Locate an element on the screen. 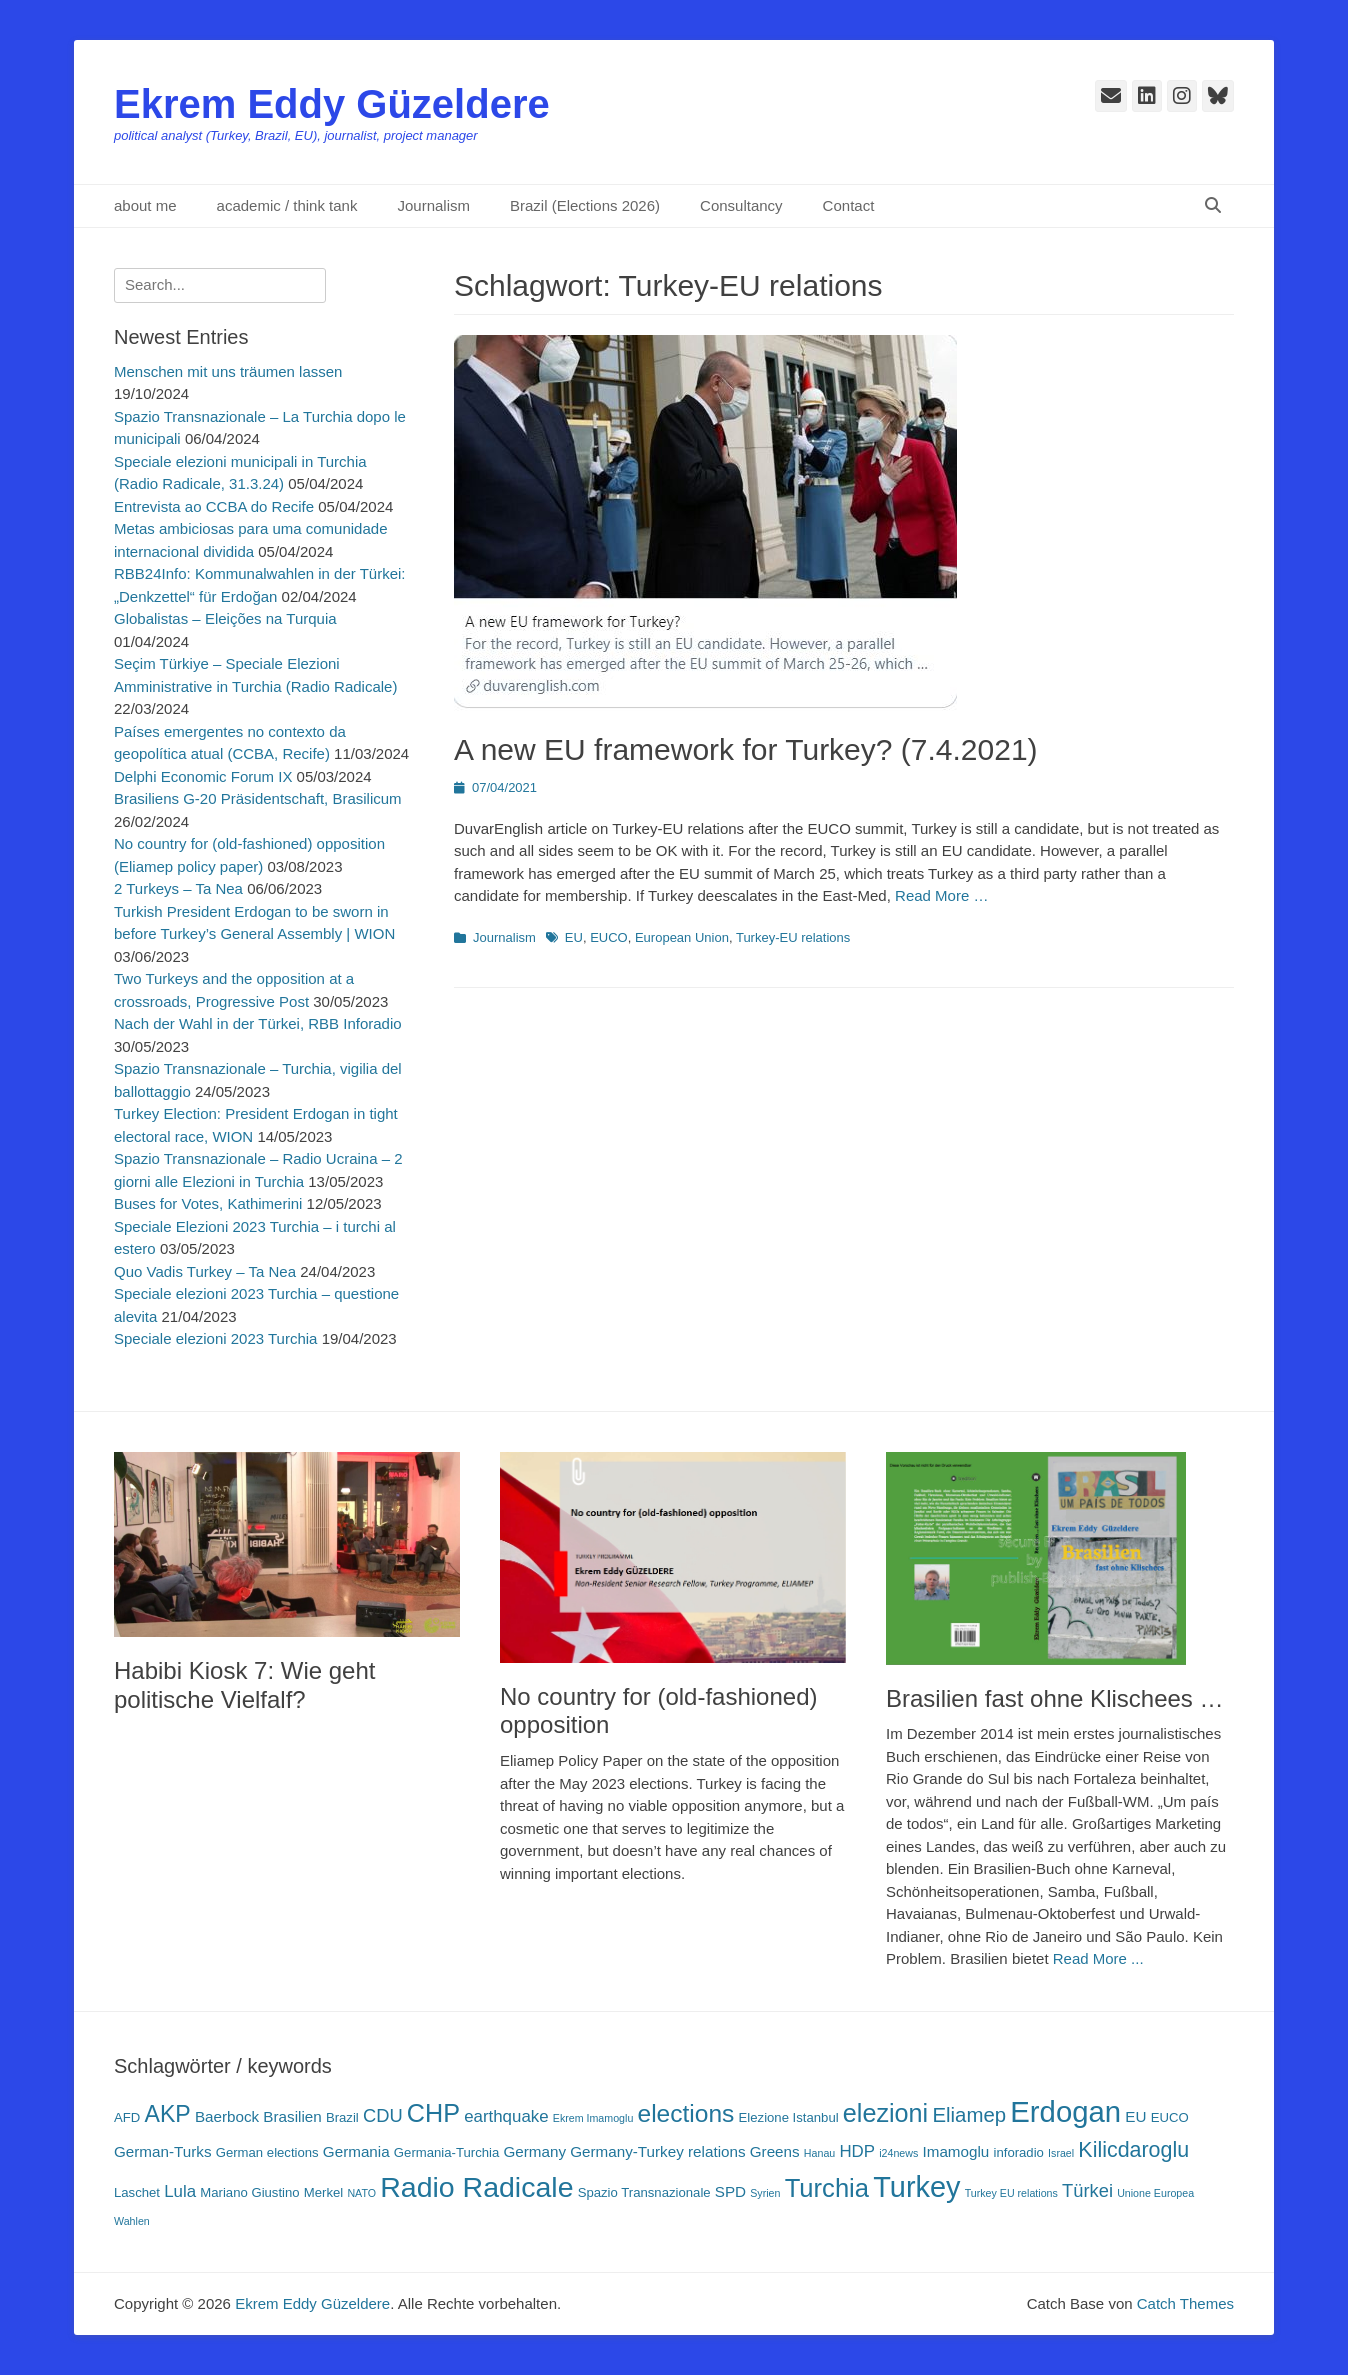  German-Turks [German-Turks (4 Einträge)] is located at coordinates (163, 2151).